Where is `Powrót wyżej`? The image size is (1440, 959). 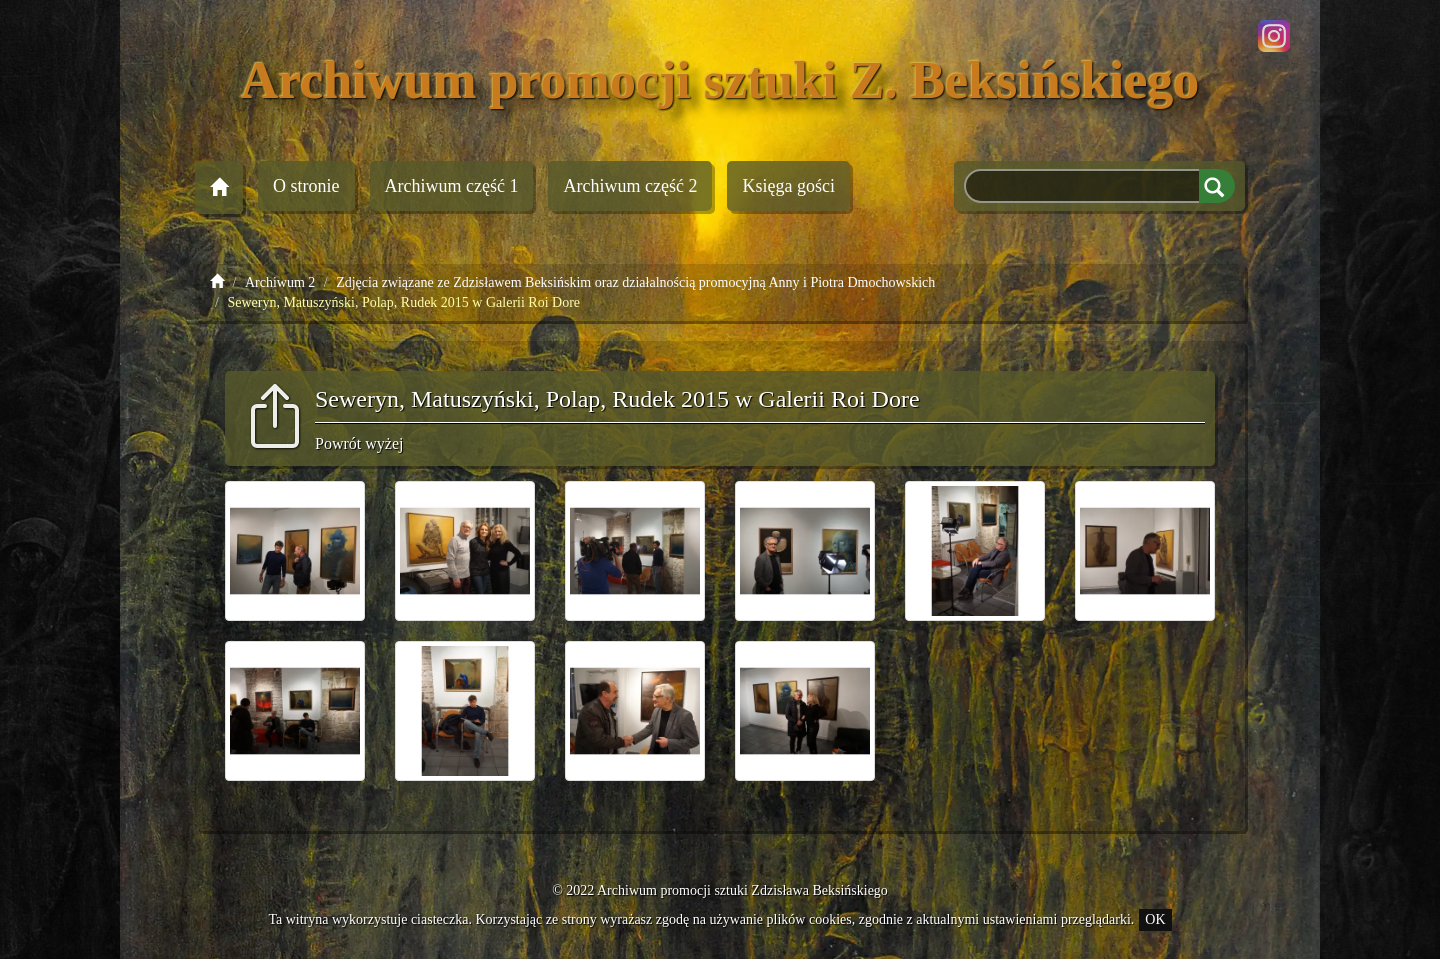
Powrót wyżej is located at coordinates (359, 443).